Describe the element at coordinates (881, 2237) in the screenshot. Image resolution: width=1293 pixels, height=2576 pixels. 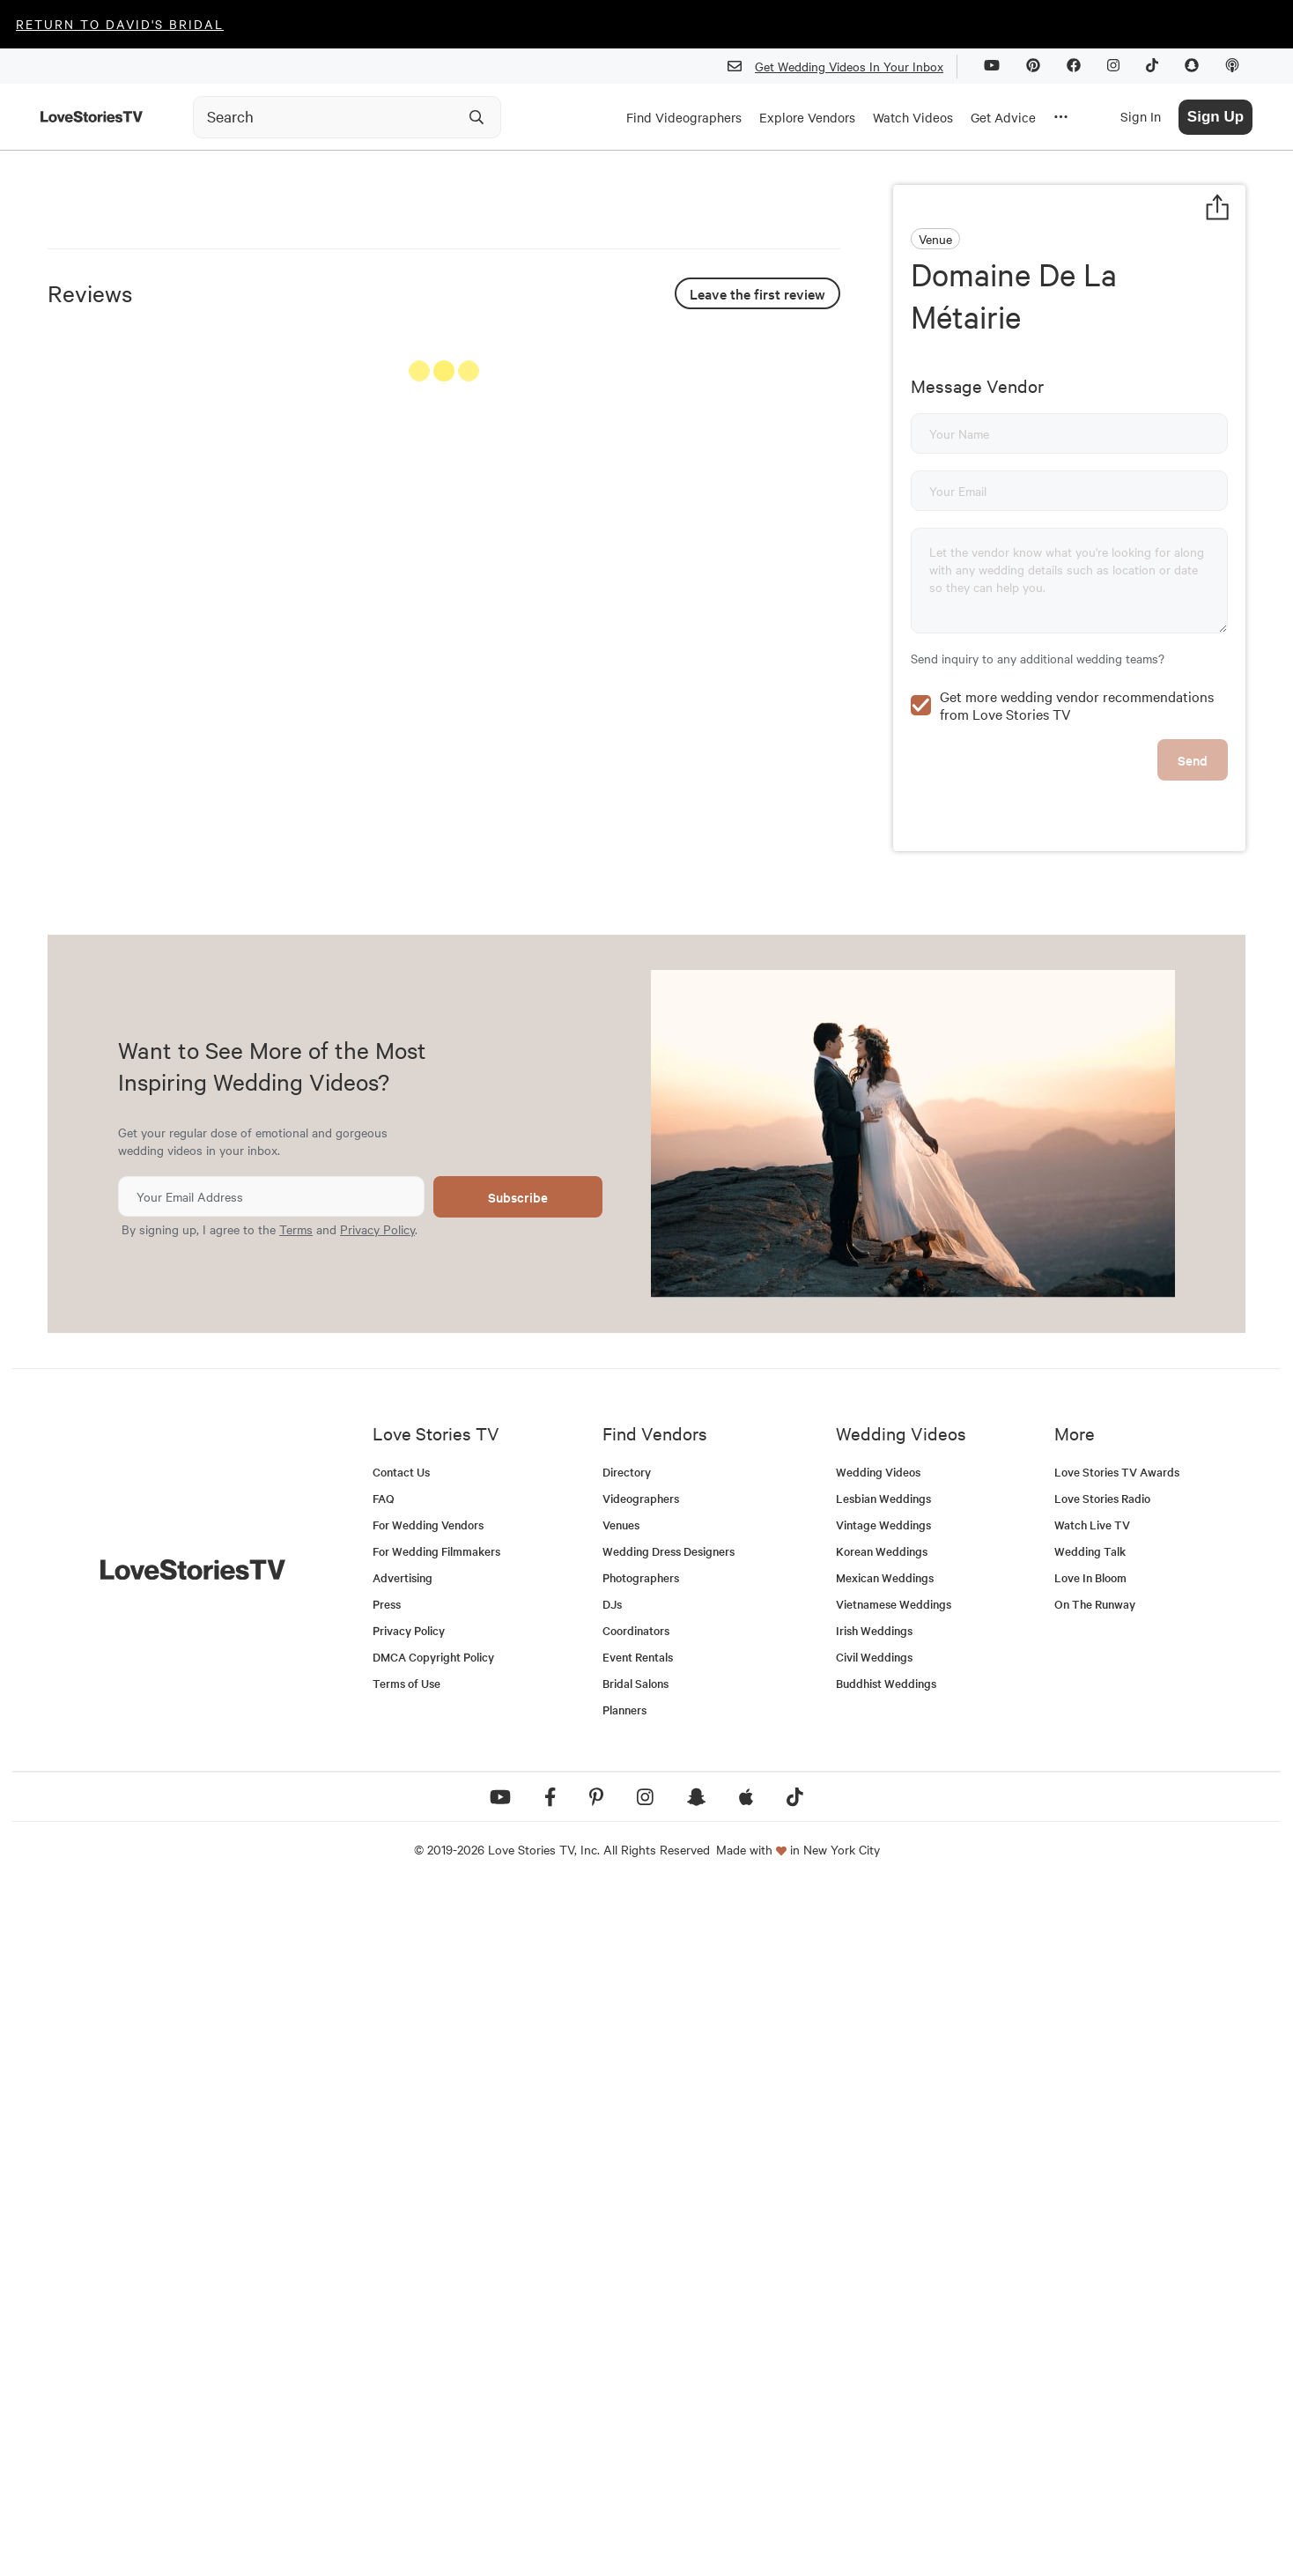
I see `Korean Weddings` at that location.